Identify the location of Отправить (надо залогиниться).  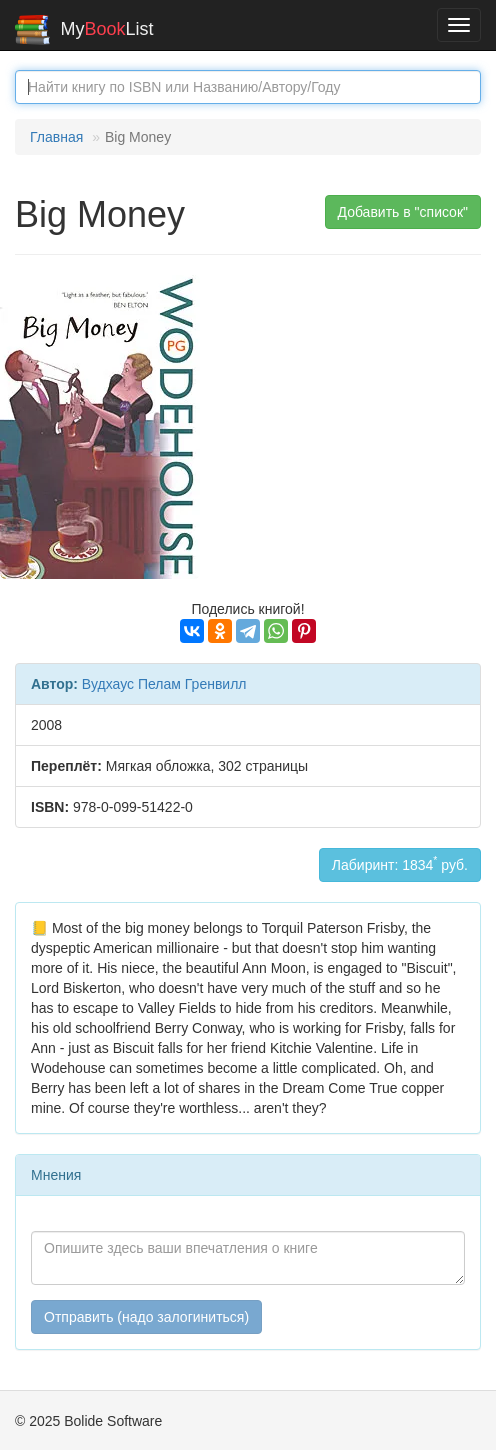
(146, 1317).